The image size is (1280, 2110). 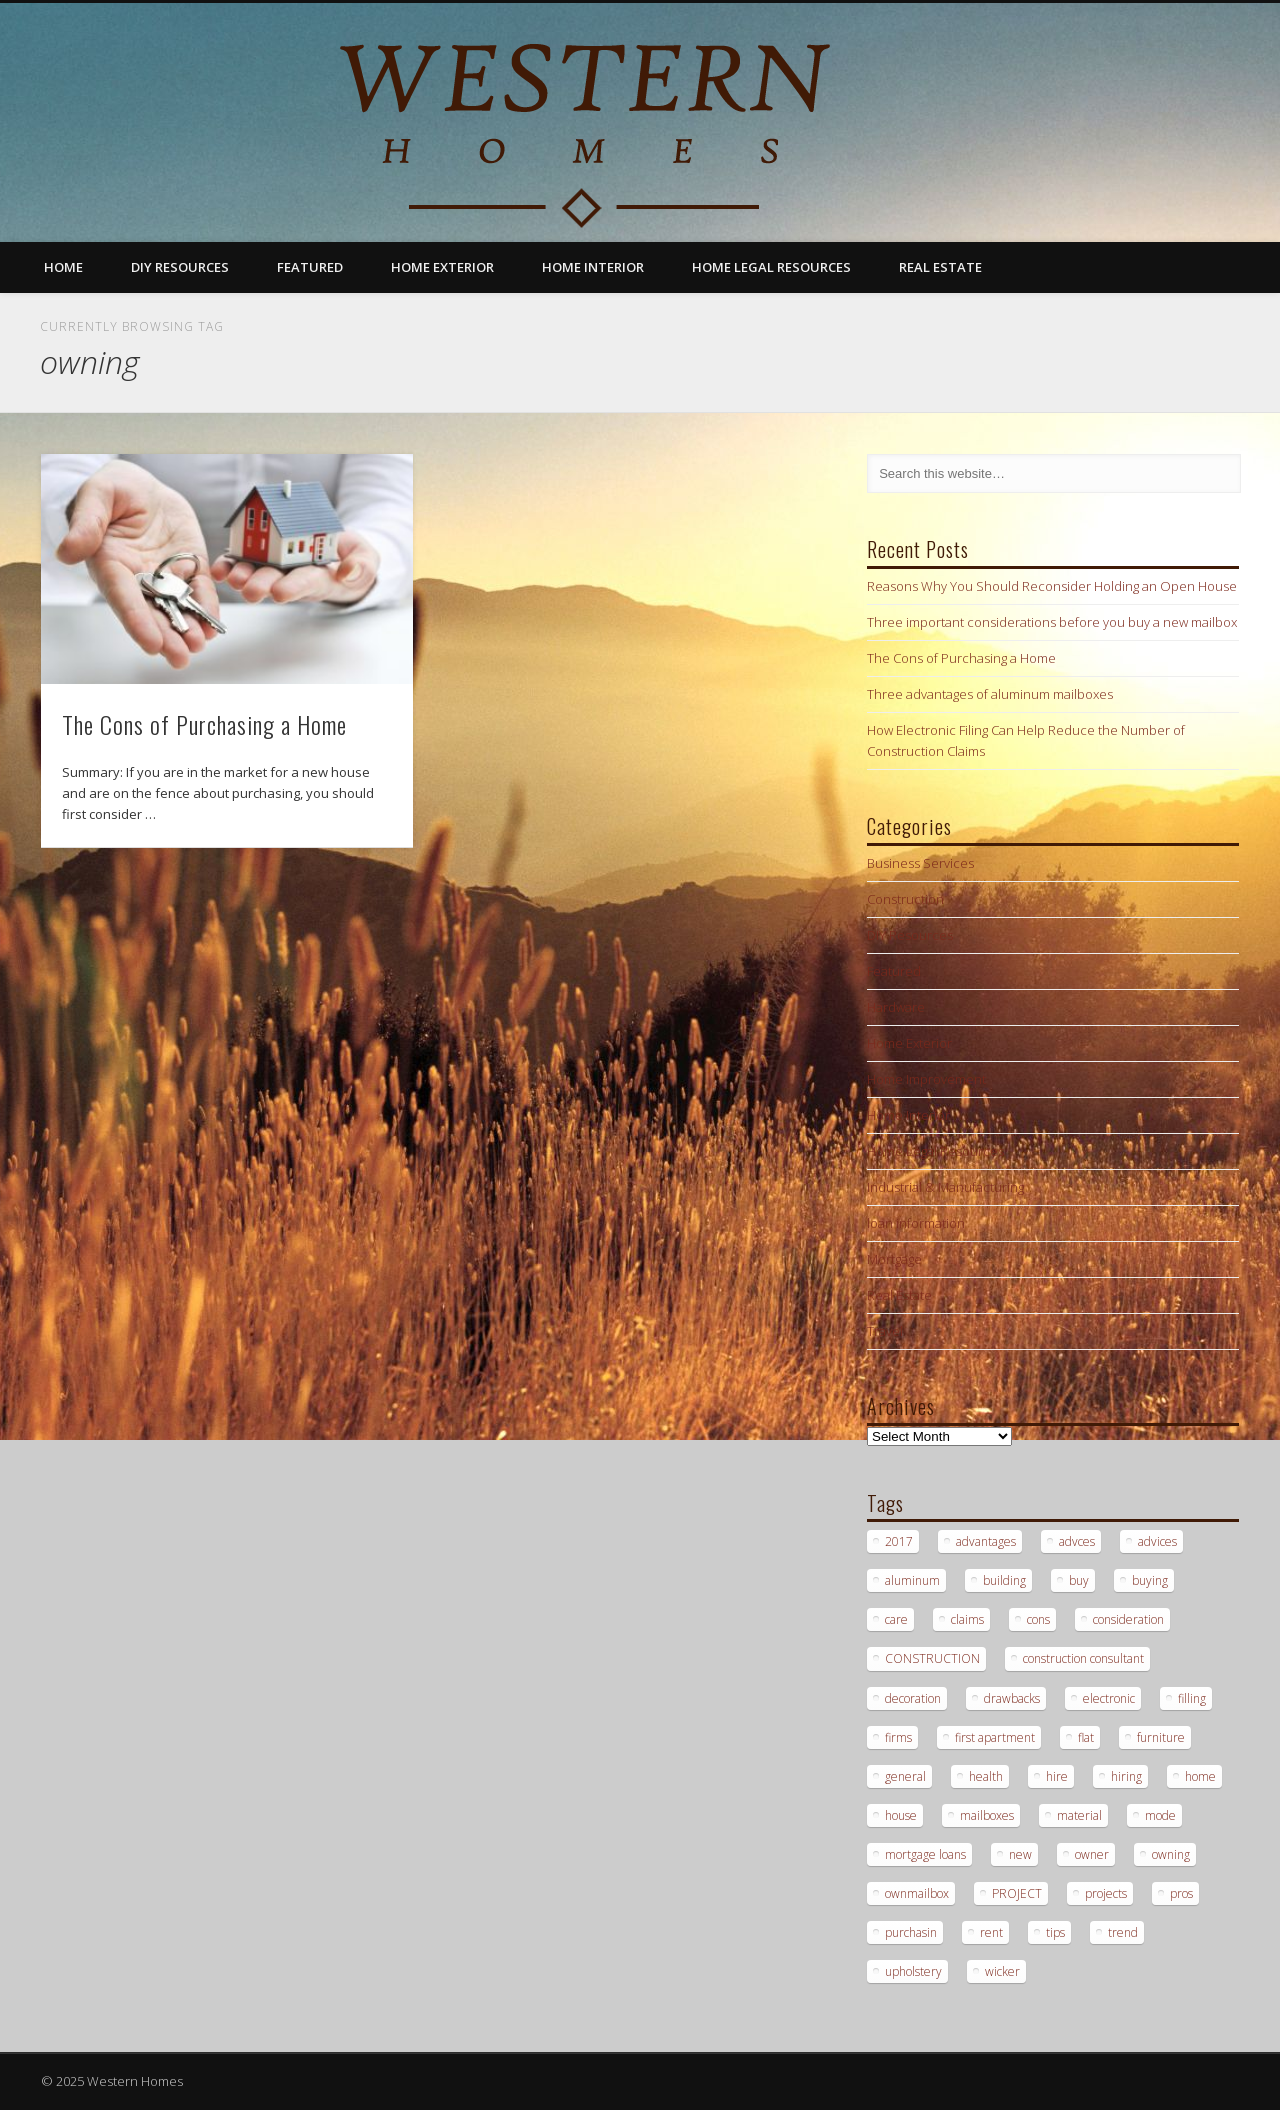 I want to click on cons [cons (1 item)], so click(x=1038, y=1619).